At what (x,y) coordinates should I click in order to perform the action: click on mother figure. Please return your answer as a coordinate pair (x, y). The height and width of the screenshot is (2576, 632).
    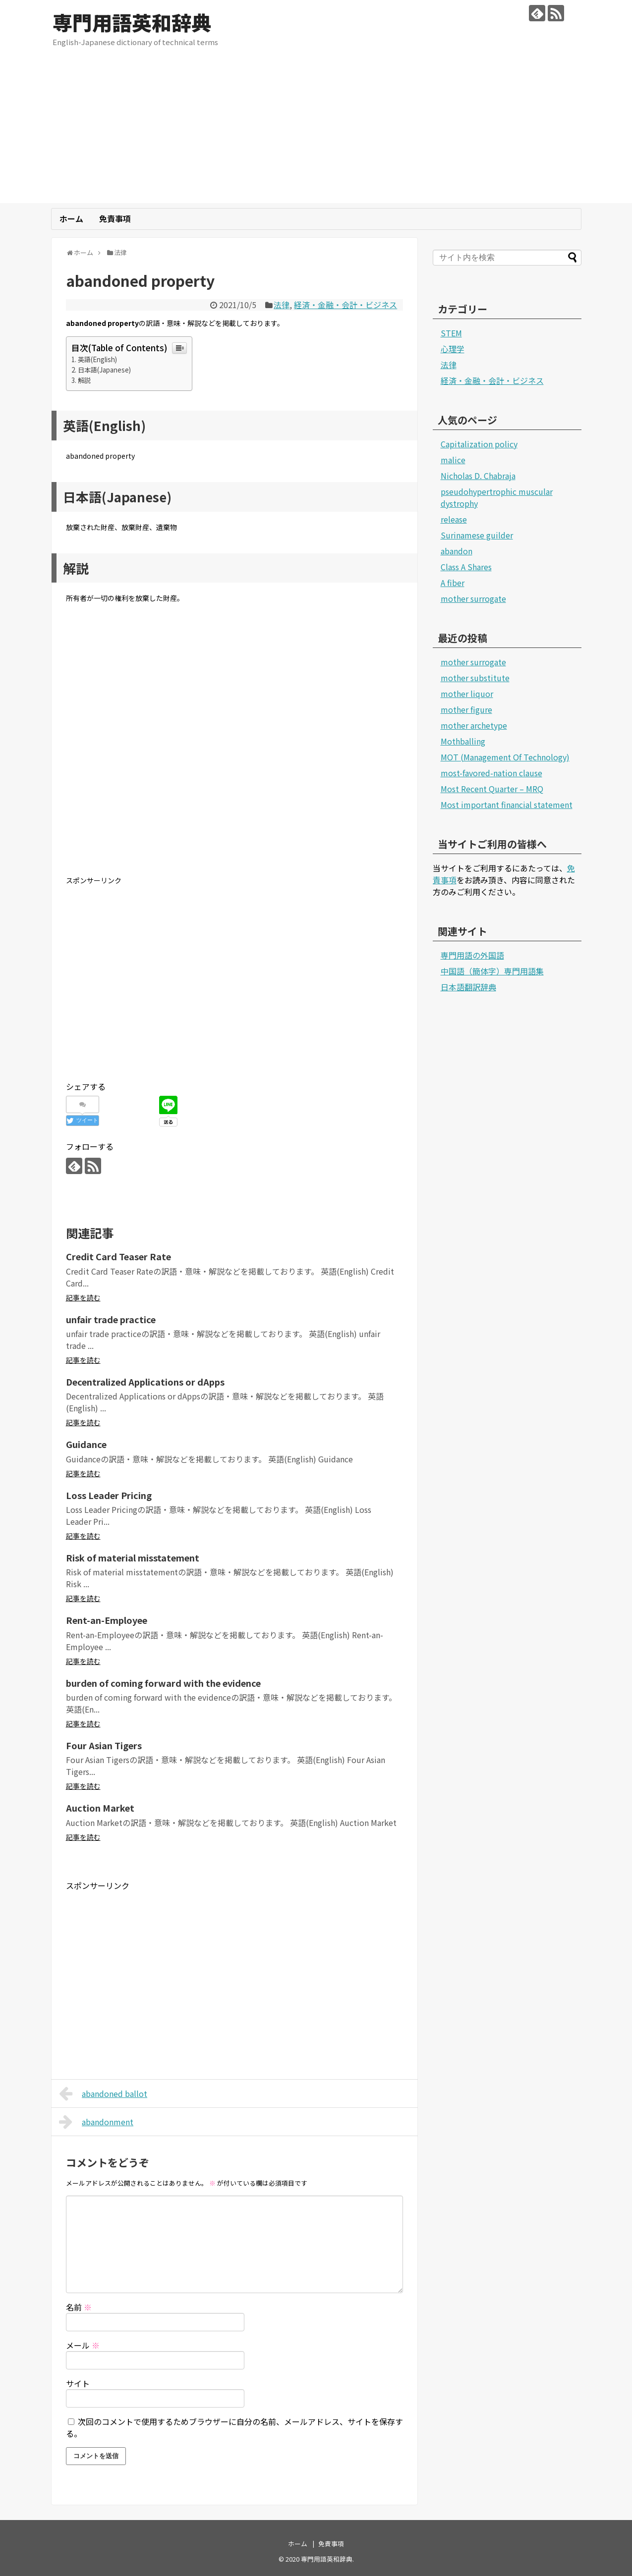
    Looking at the image, I should click on (466, 709).